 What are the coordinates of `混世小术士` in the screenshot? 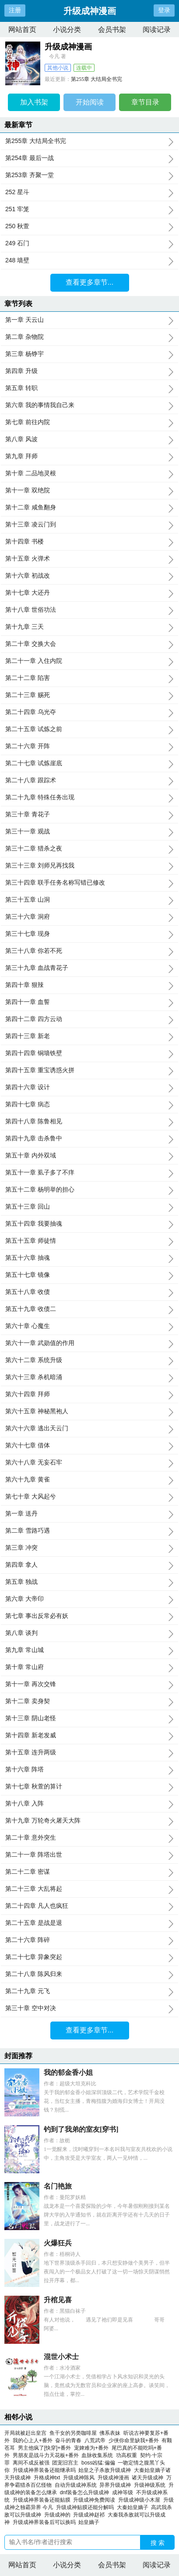 It's located at (61, 2356).